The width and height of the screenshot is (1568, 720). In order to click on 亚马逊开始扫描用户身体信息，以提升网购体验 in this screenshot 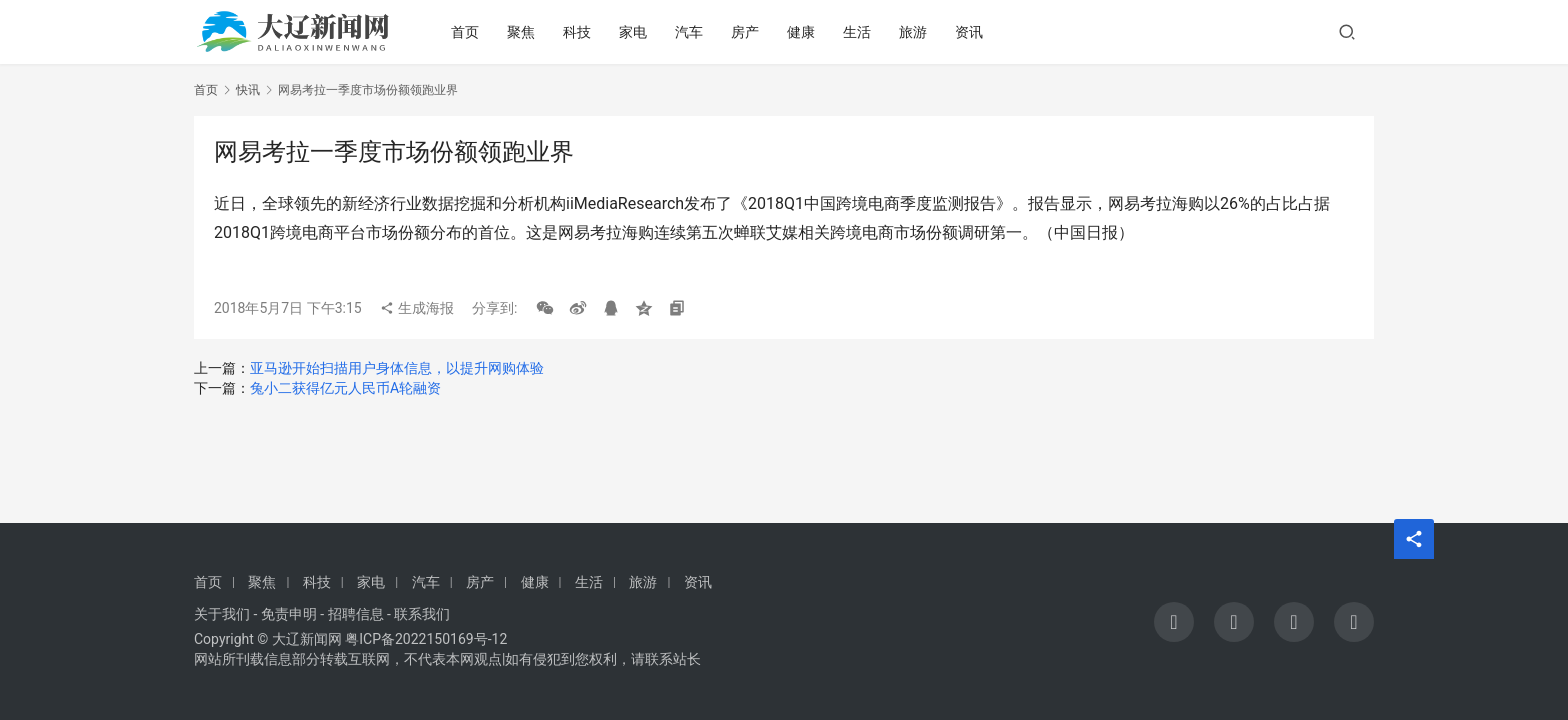, I will do `click(397, 368)`.